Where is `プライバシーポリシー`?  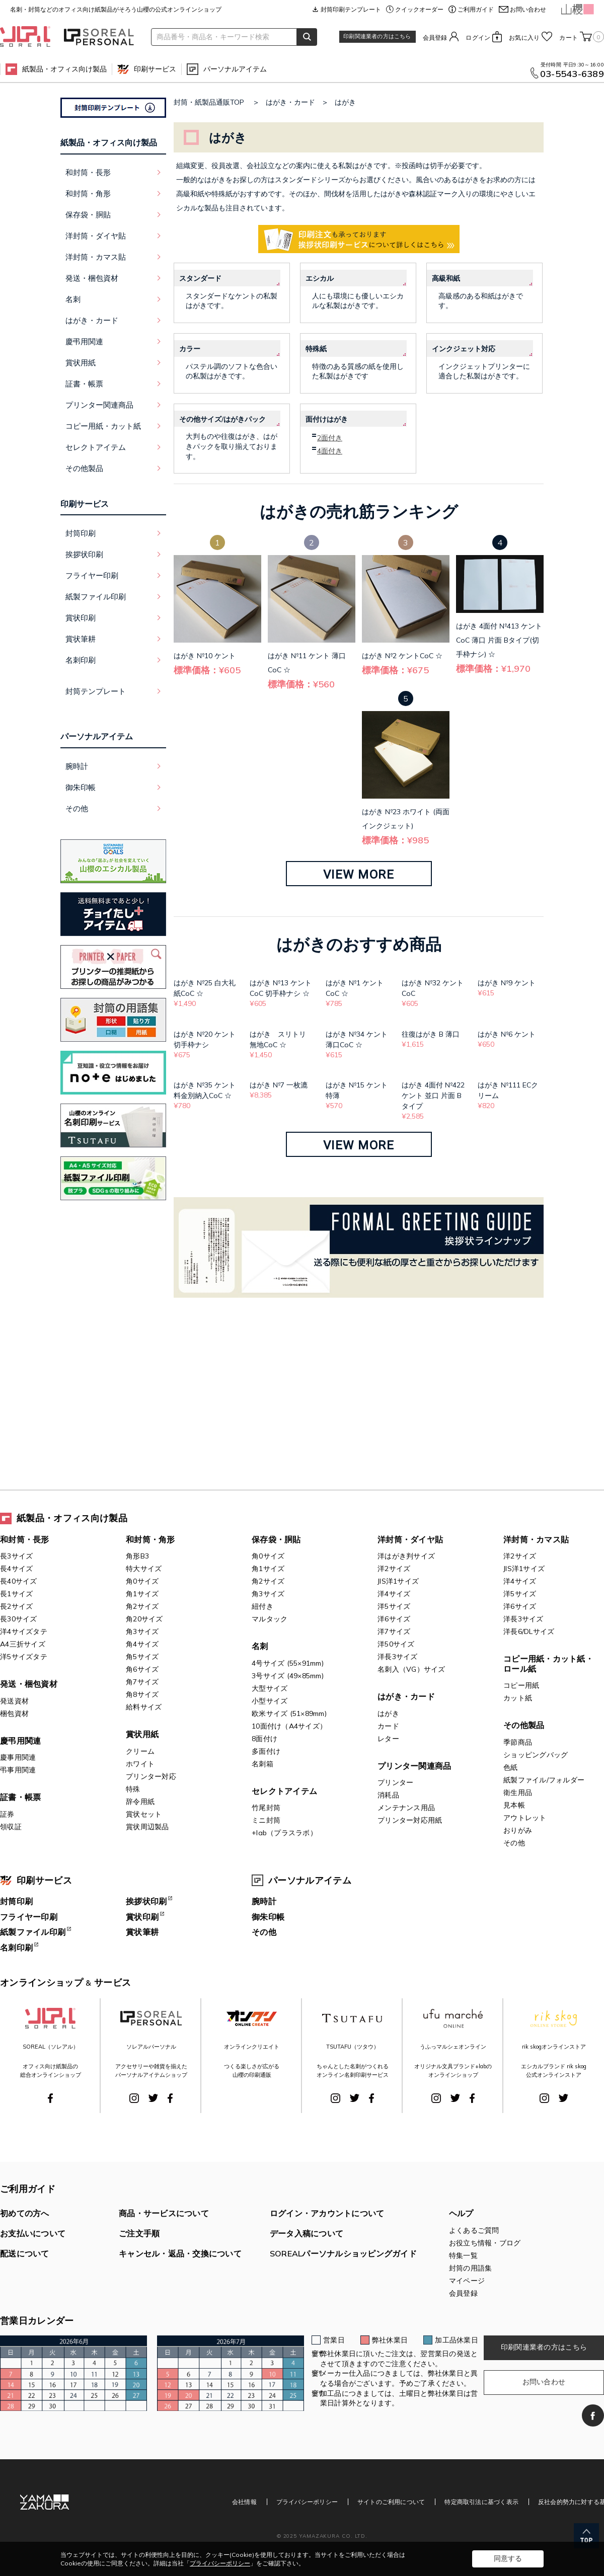
プライバシーポリシー is located at coordinates (307, 2502).